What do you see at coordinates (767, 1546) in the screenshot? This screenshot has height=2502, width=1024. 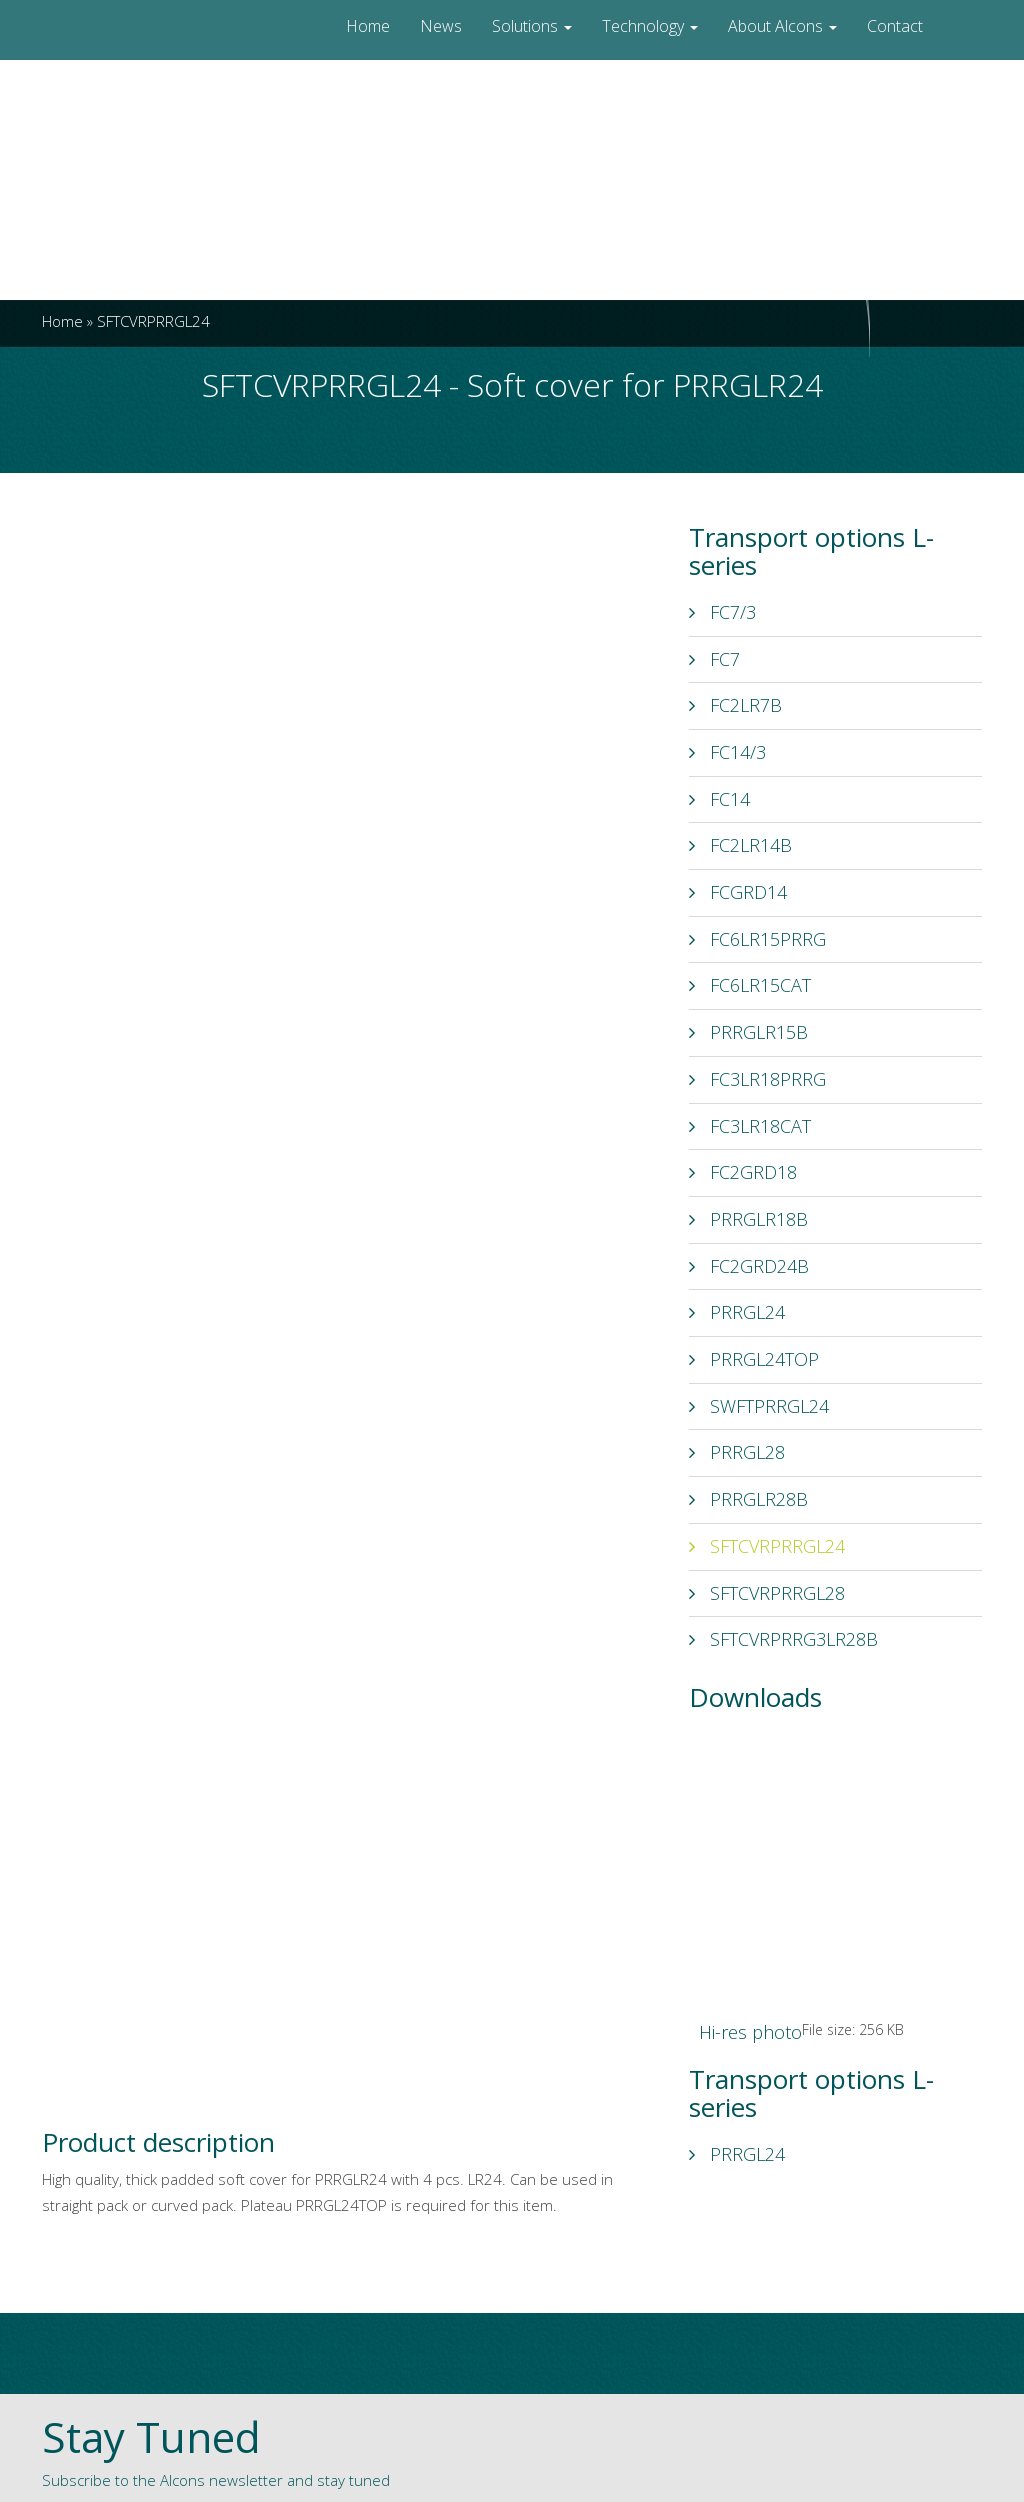 I see `SFTCVRPRRGL24` at bounding box center [767, 1546].